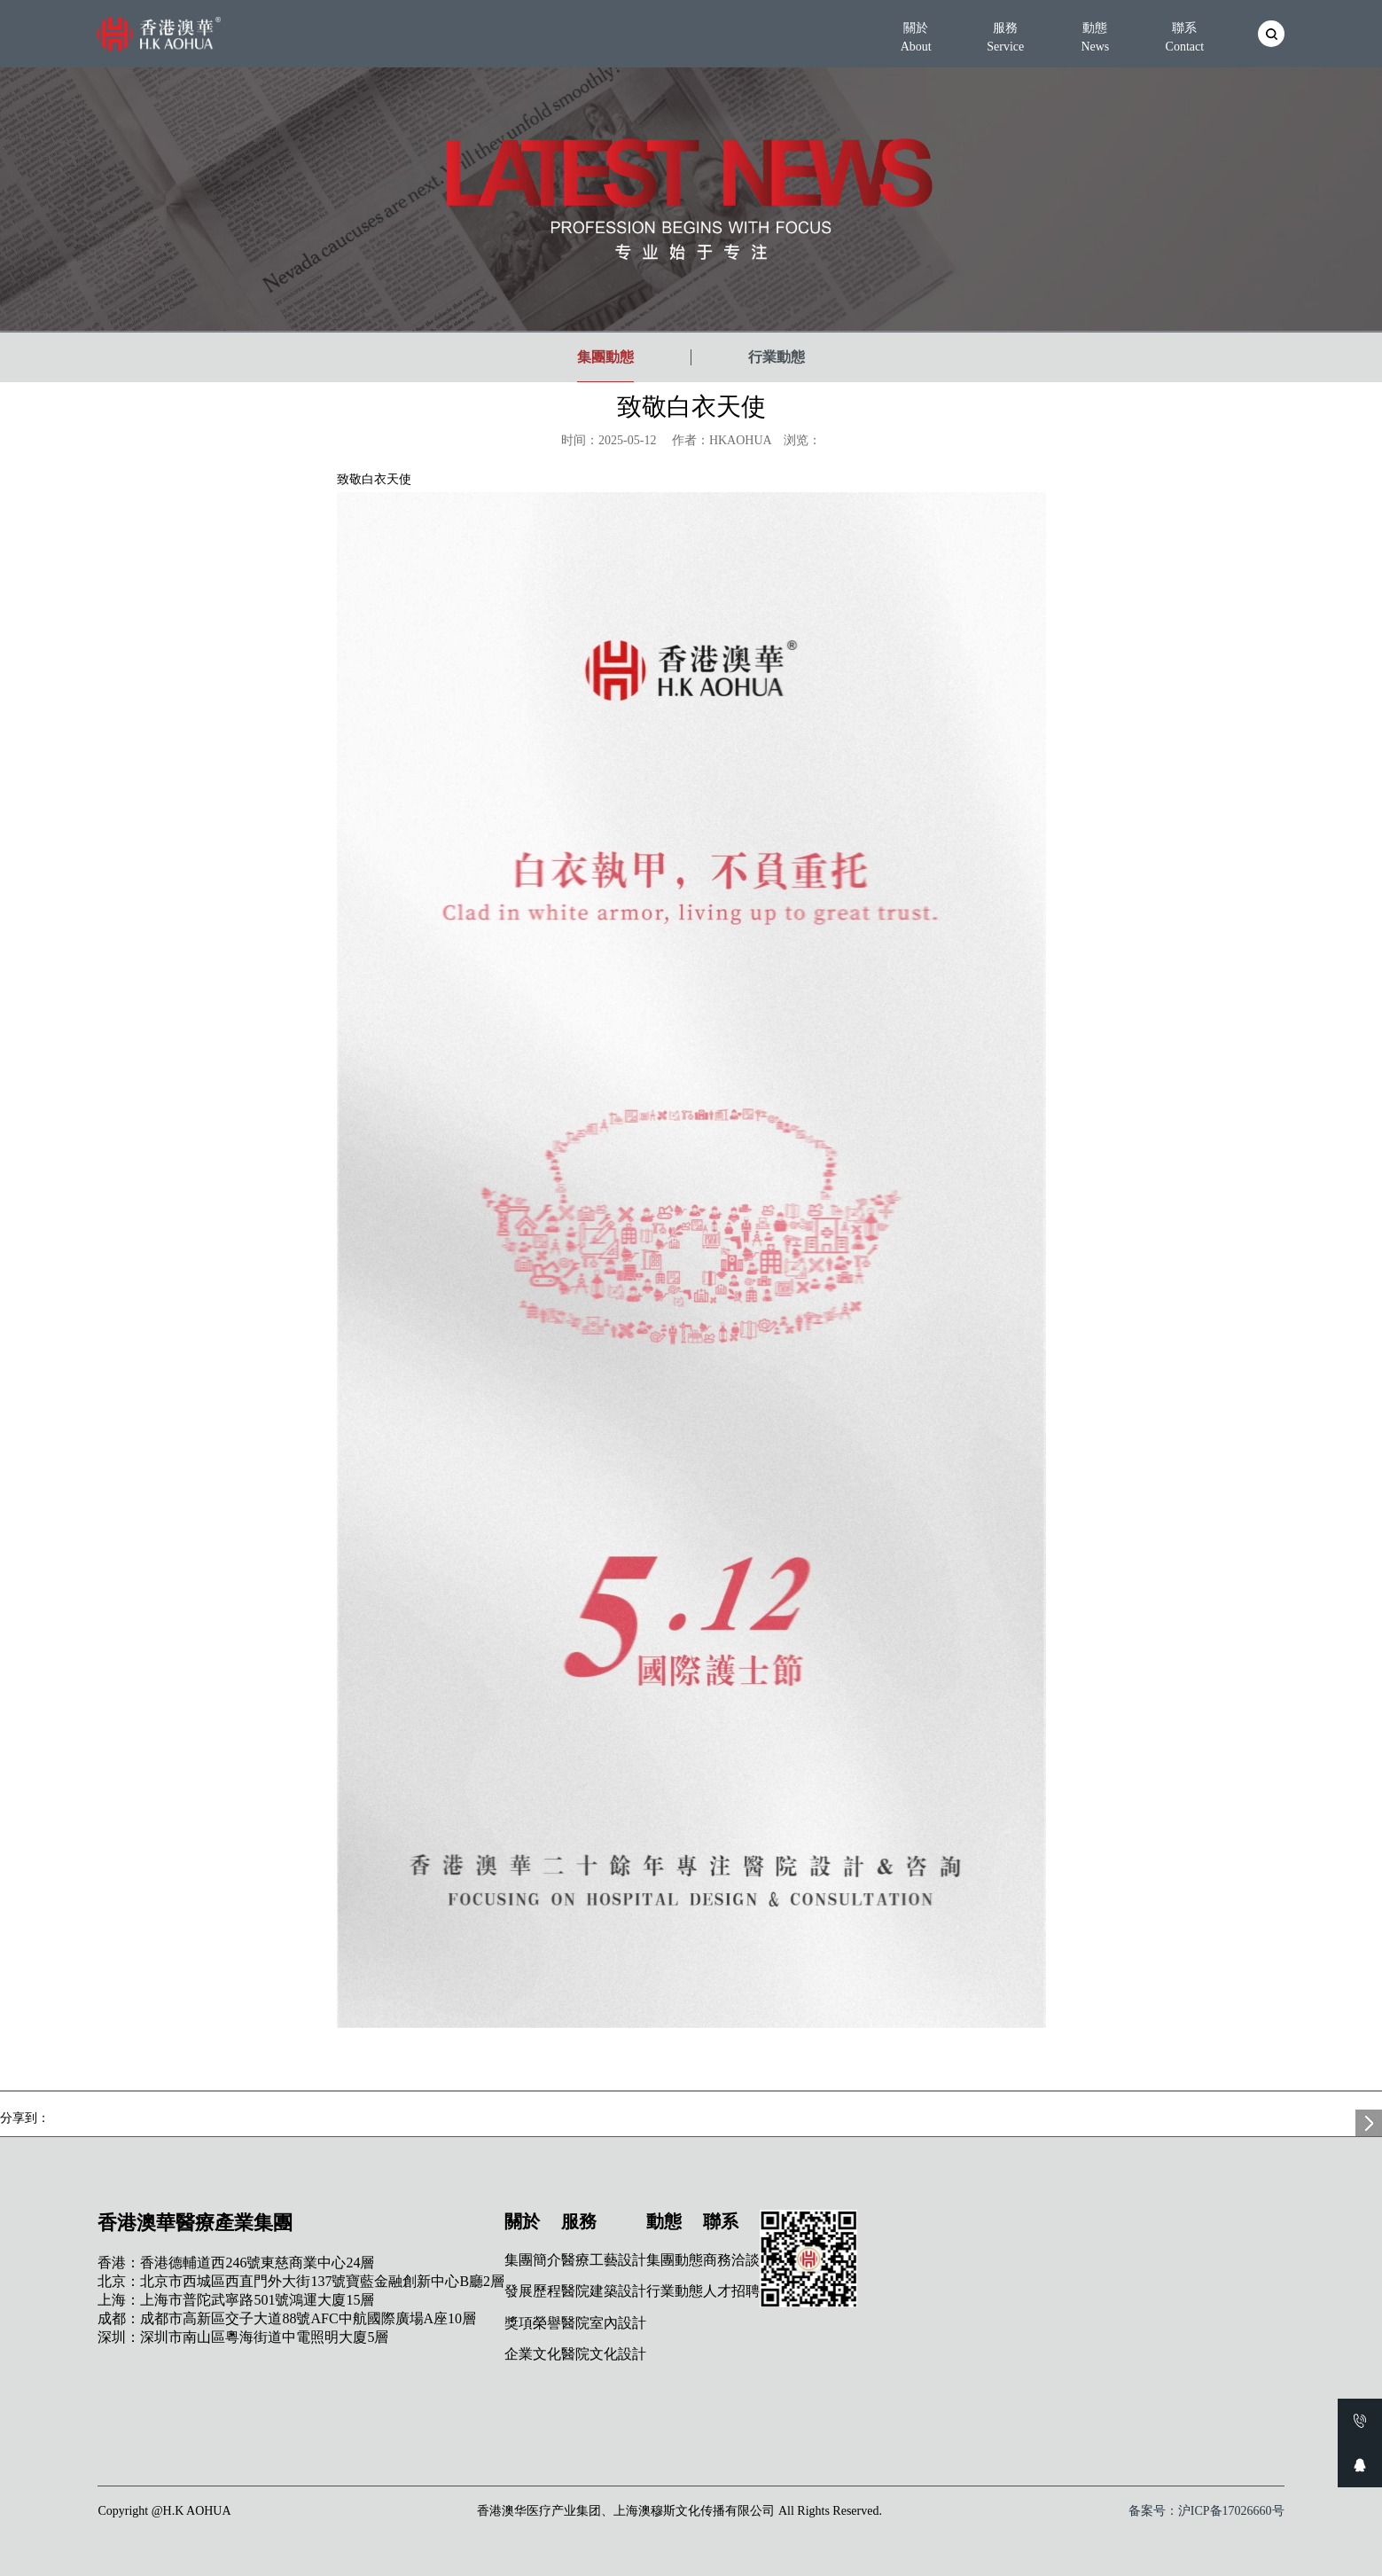 This screenshot has width=1382, height=2576. What do you see at coordinates (532, 2353) in the screenshot?
I see `企業文化` at bounding box center [532, 2353].